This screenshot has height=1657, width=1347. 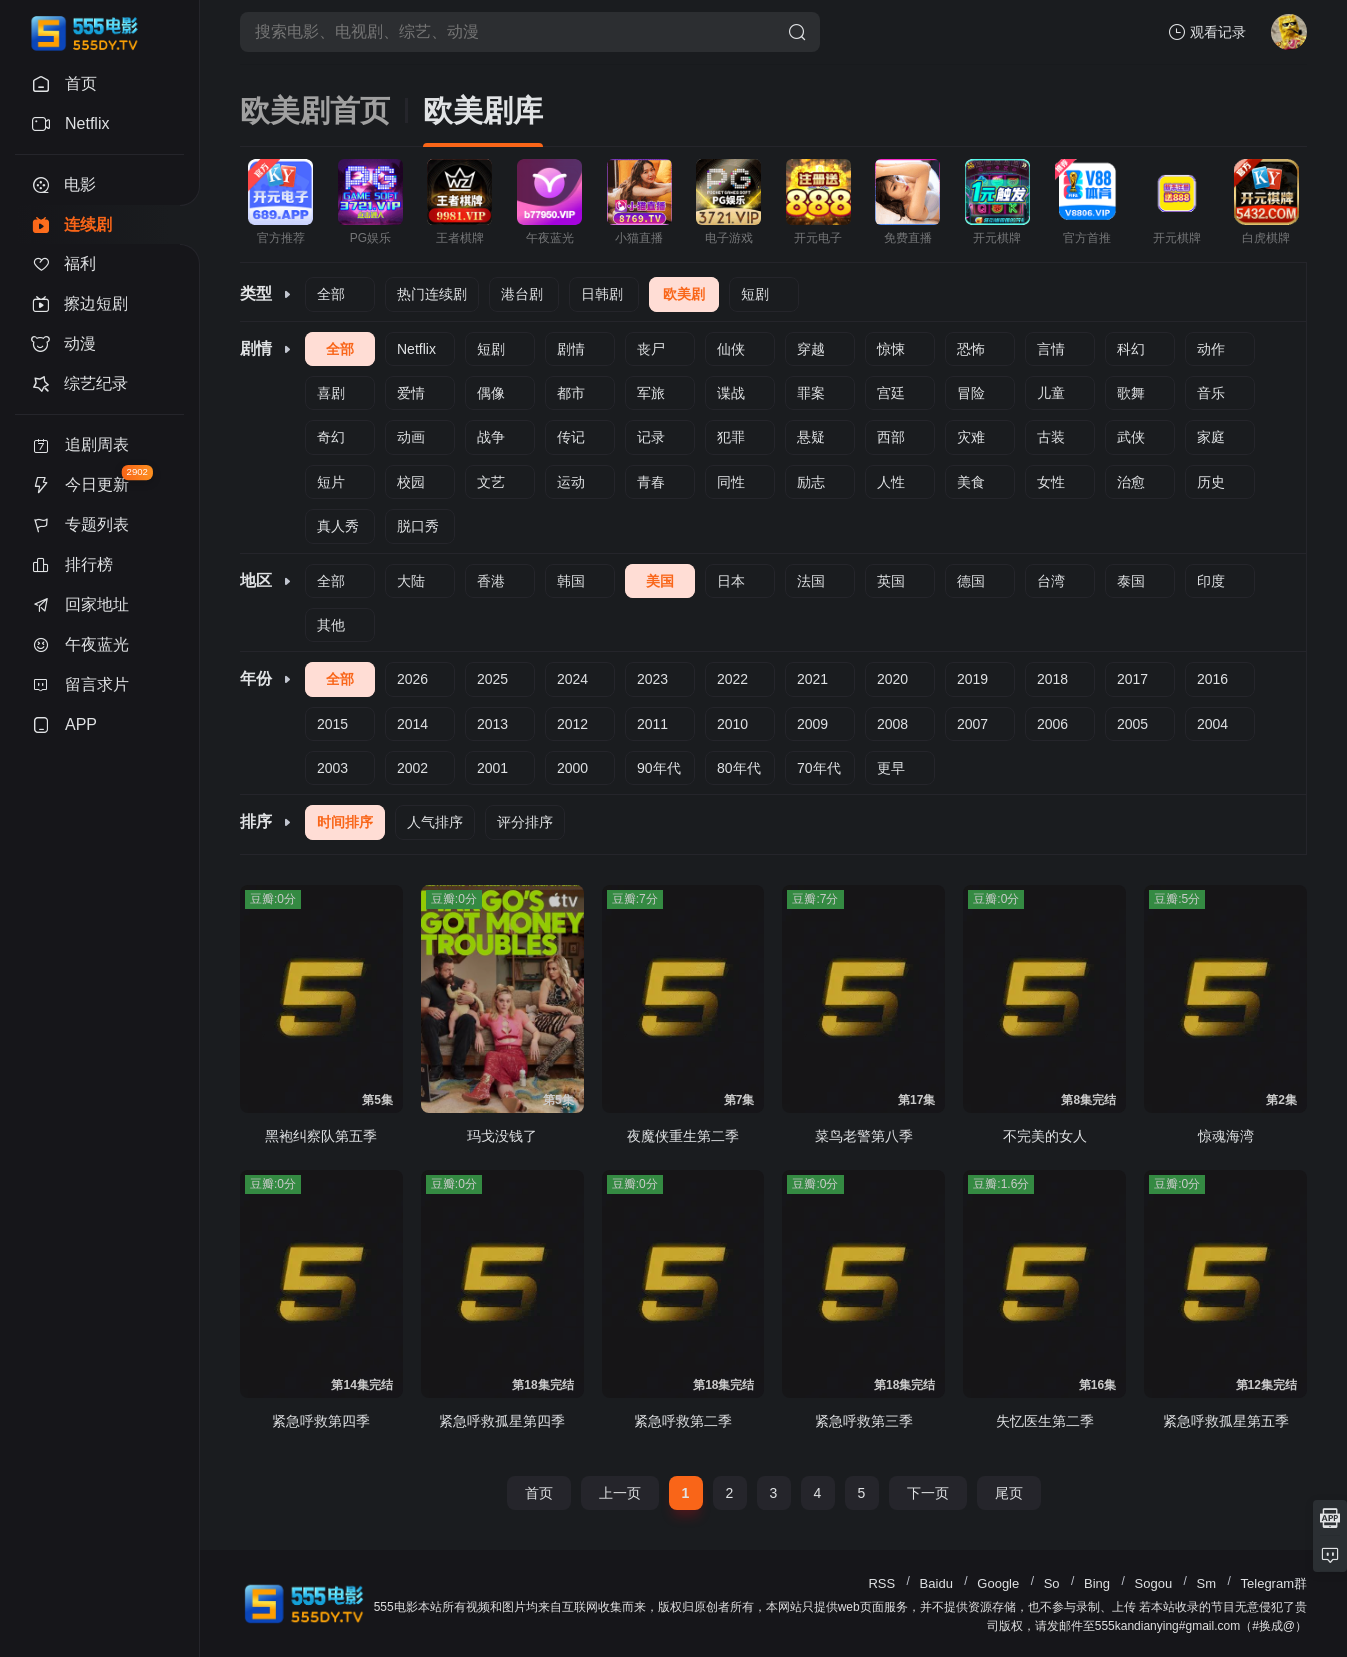 I want to click on 2016, so click(x=1212, y=679).